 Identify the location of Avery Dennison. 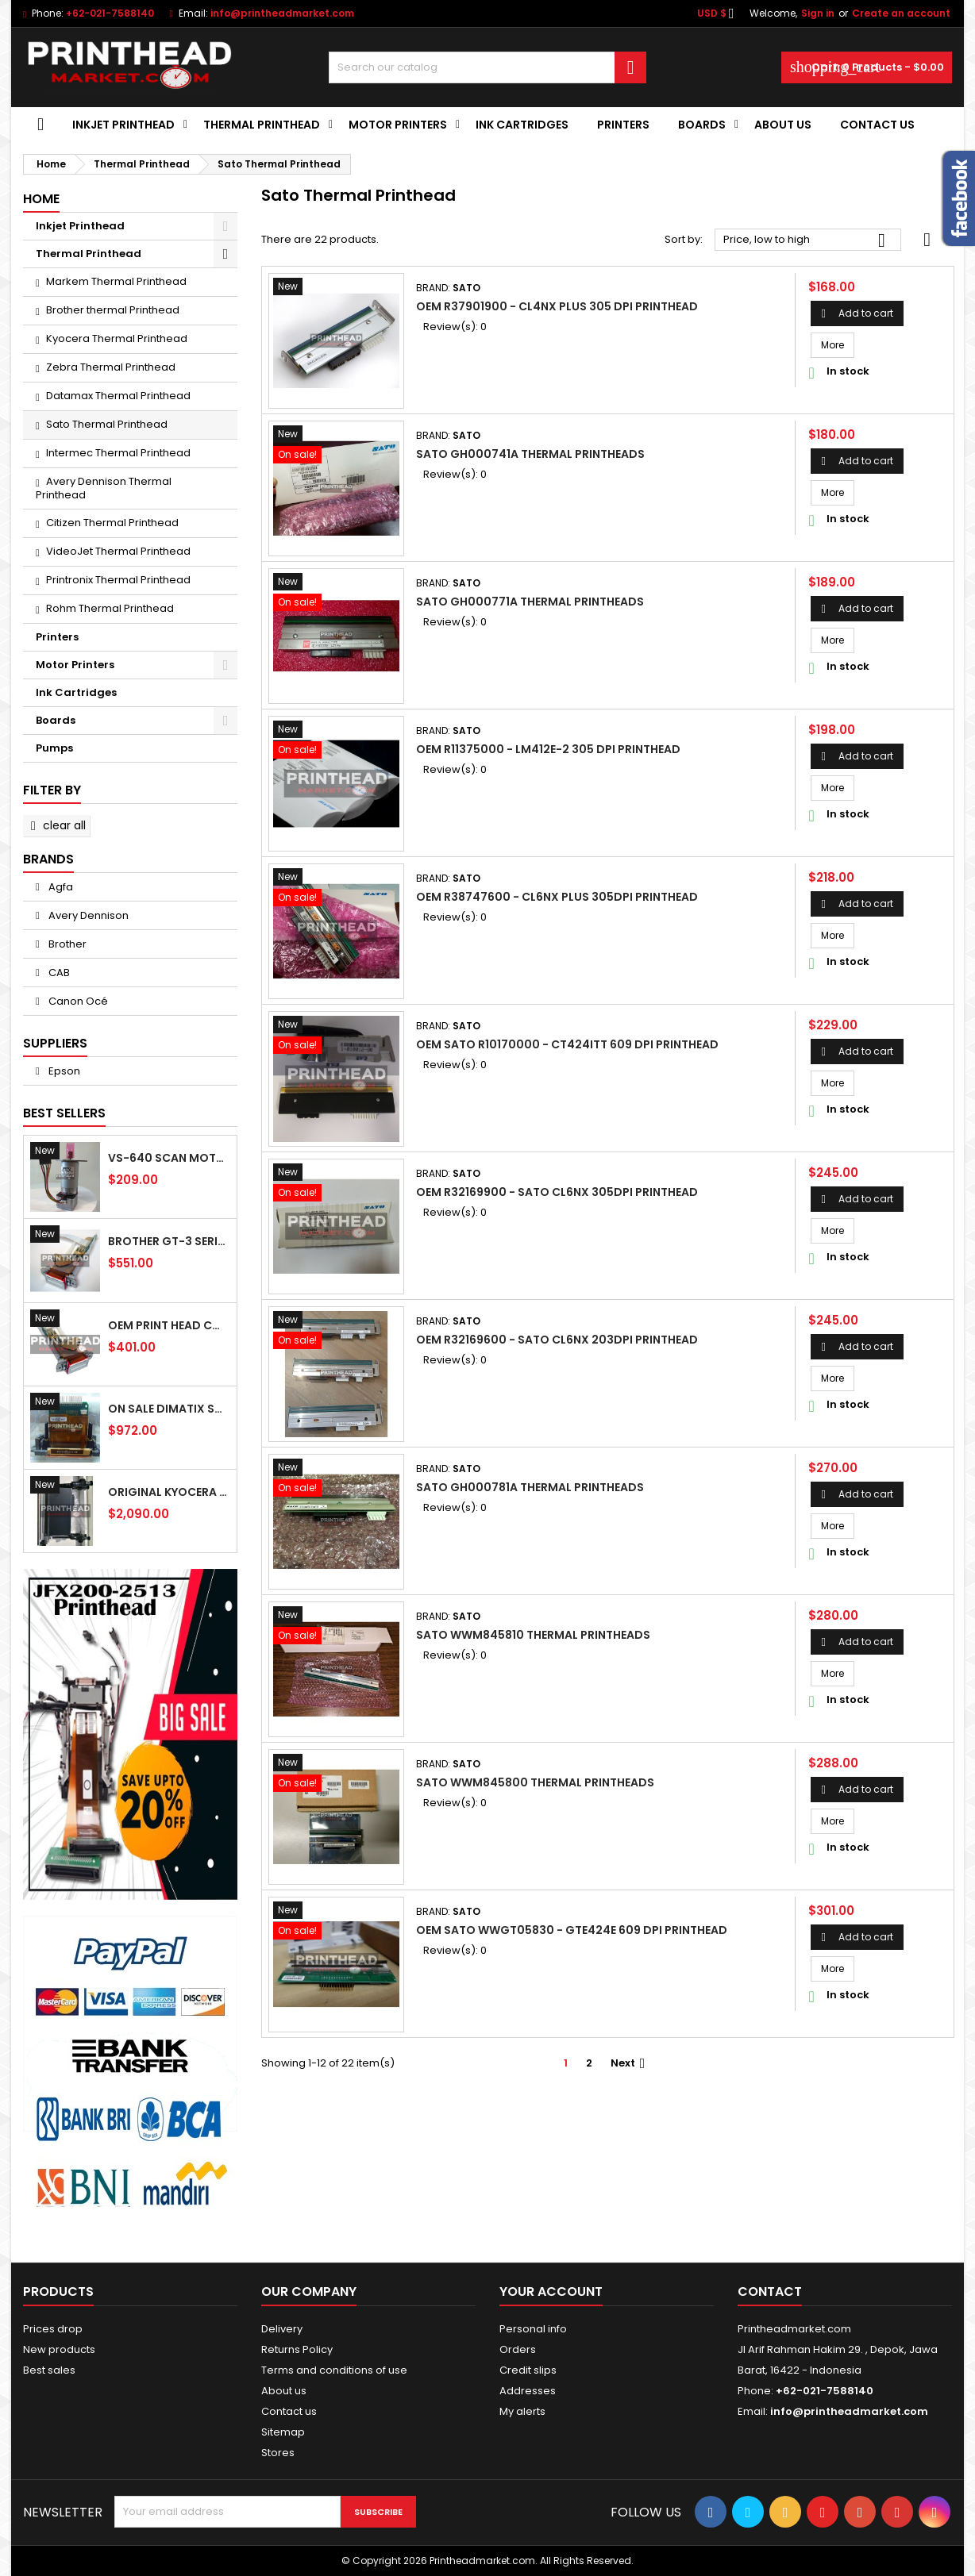
(87, 915).